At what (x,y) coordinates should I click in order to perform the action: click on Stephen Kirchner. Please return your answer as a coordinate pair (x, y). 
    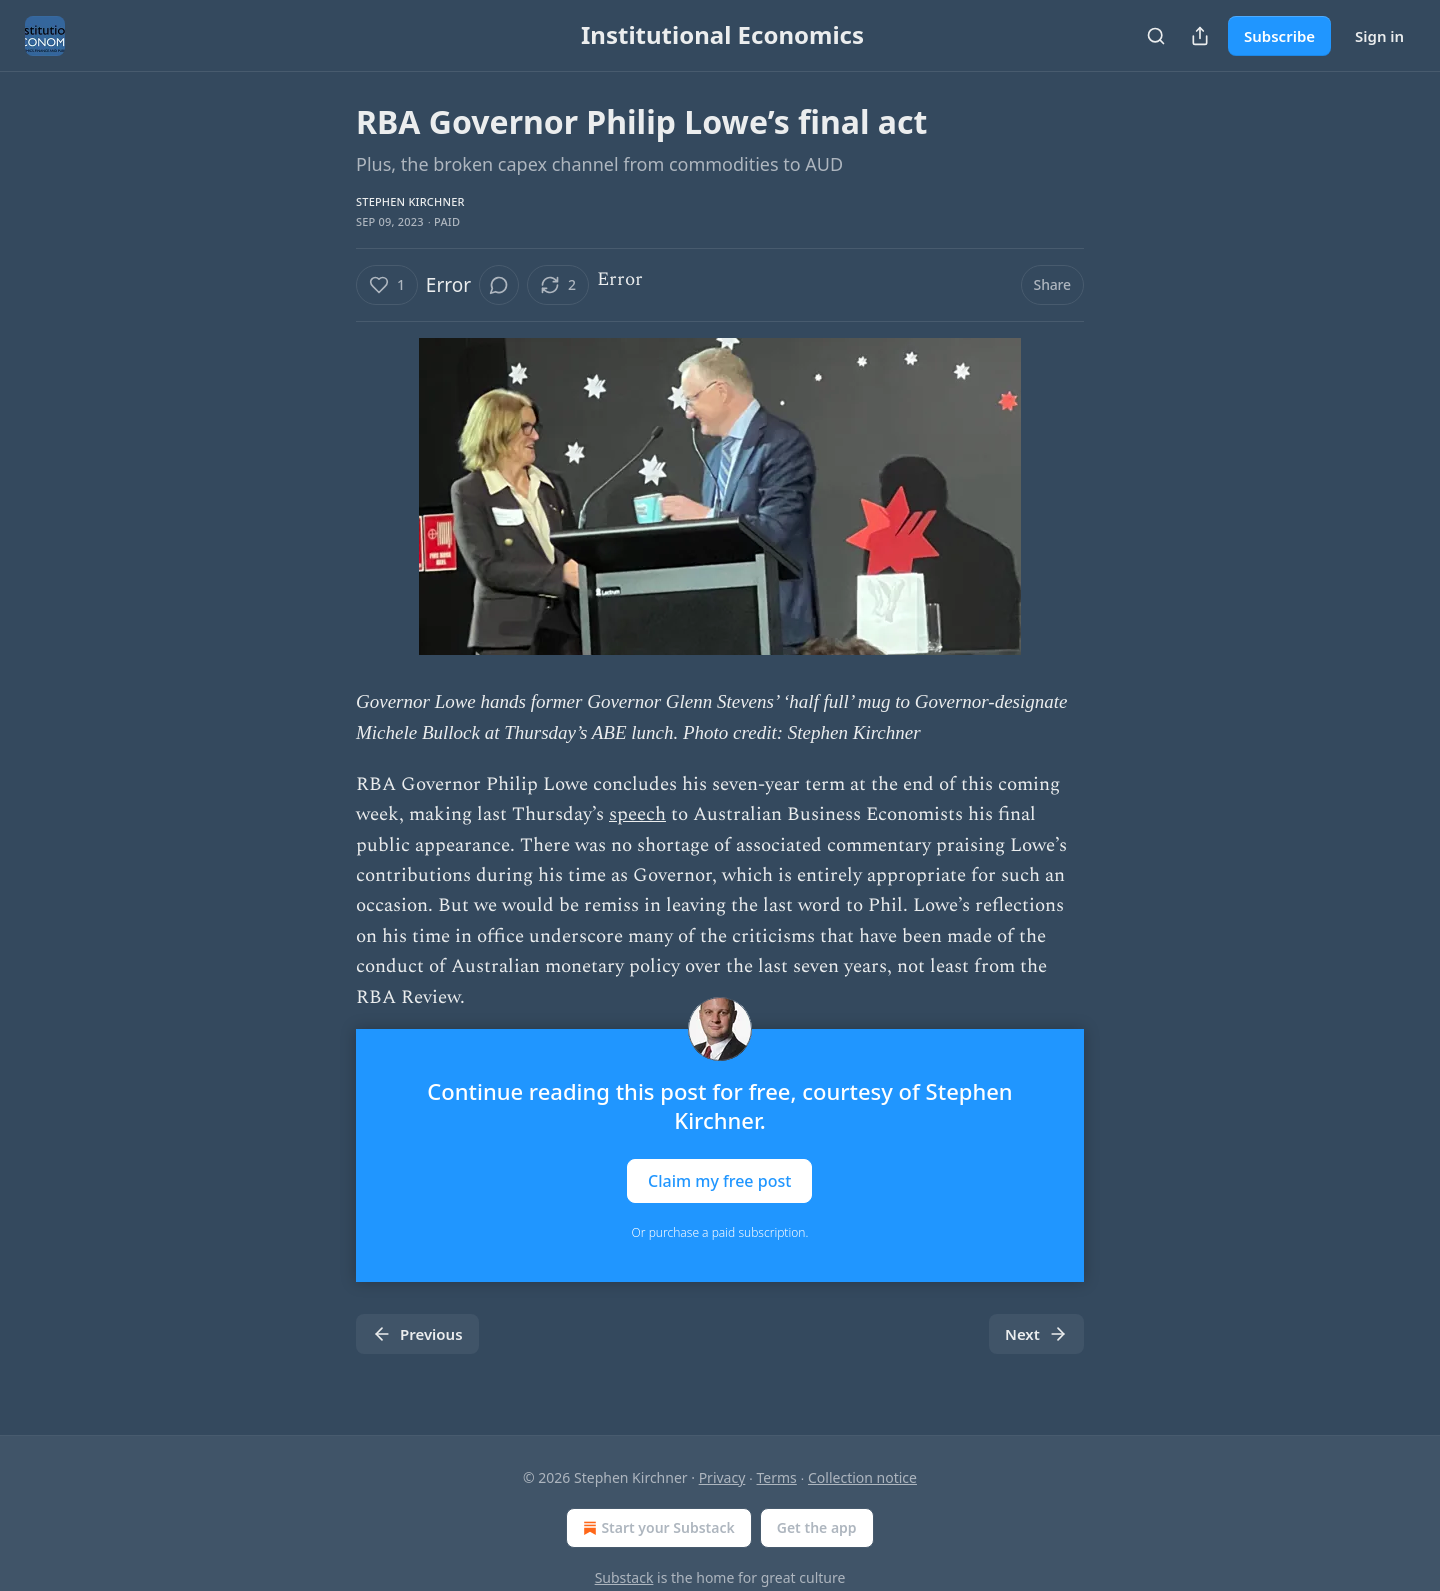
    Looking at the image, I should click on (410, 201).